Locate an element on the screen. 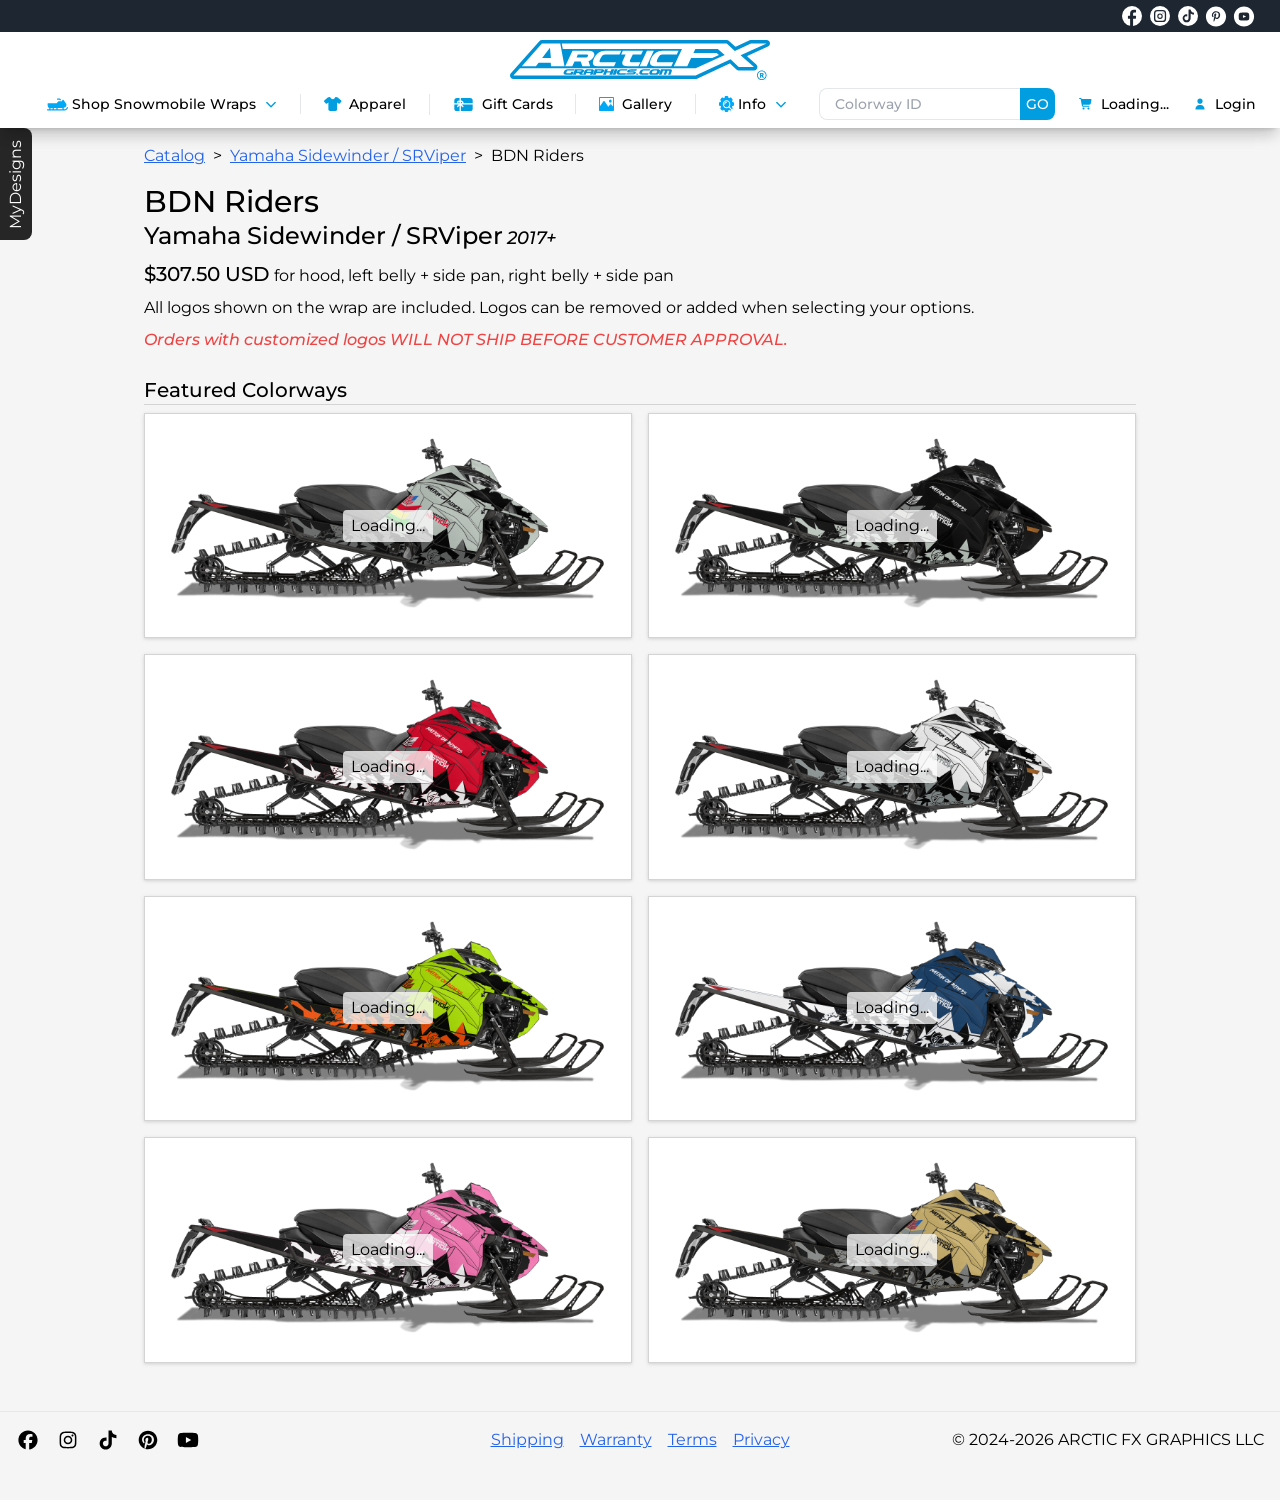 The height and width of the screenshot is (1500, 1280). Shipping is located at coordinates (527, 1439).